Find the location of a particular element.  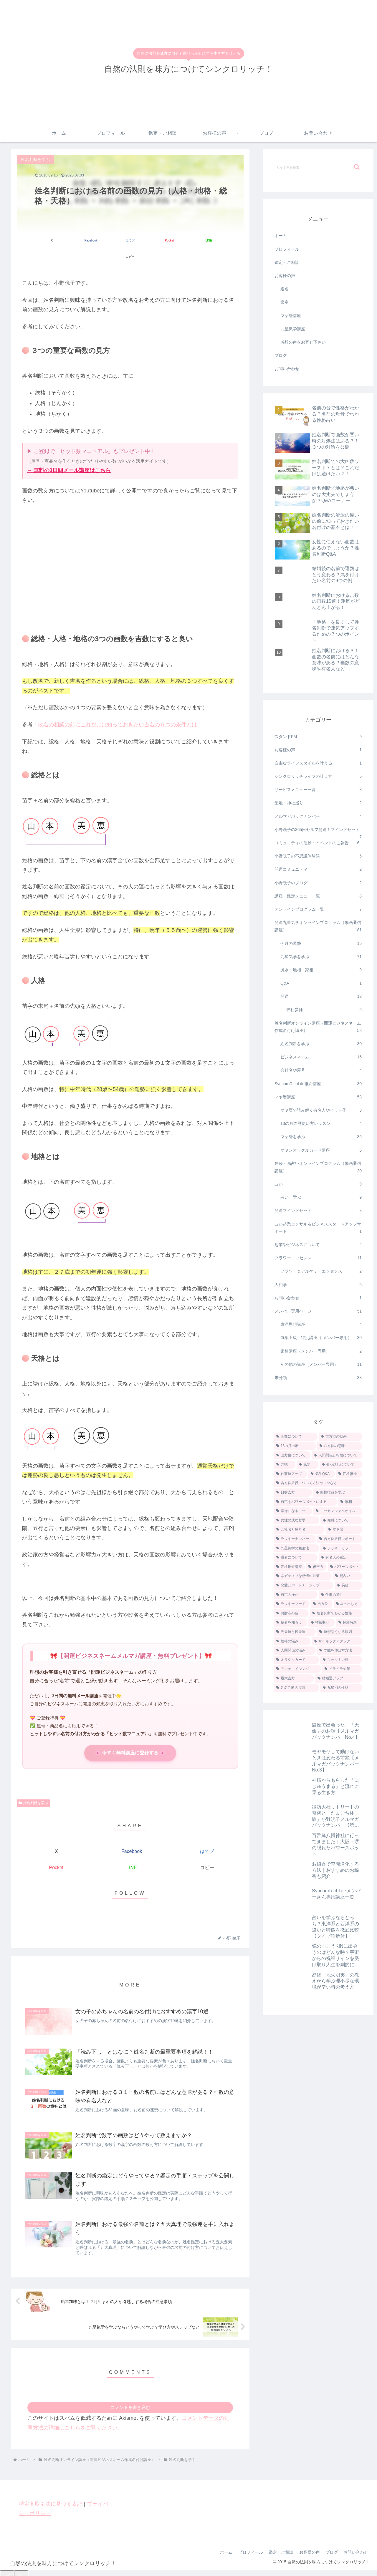

[仕事の適性 (1個の項目)] is located at coordinates (340, 1595).